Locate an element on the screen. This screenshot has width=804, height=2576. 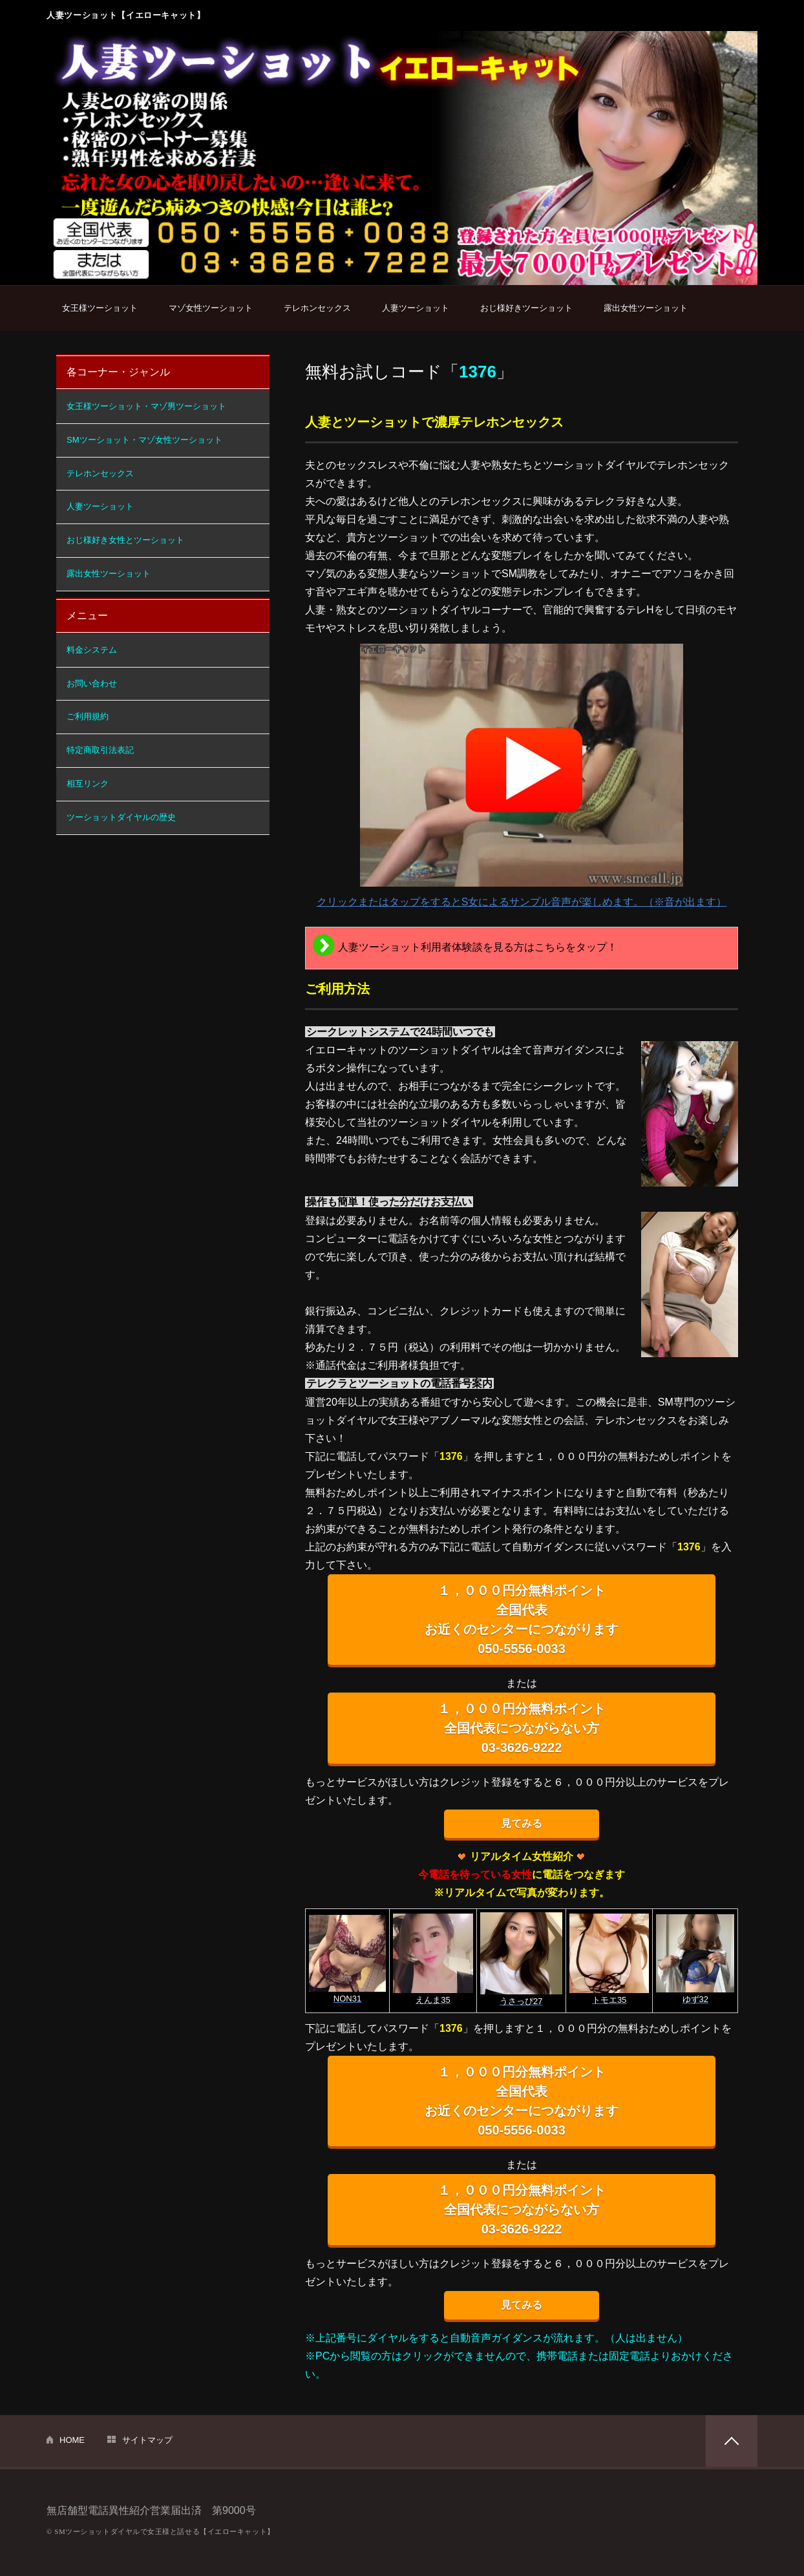
HOME is located at coordinates (72, 2440).